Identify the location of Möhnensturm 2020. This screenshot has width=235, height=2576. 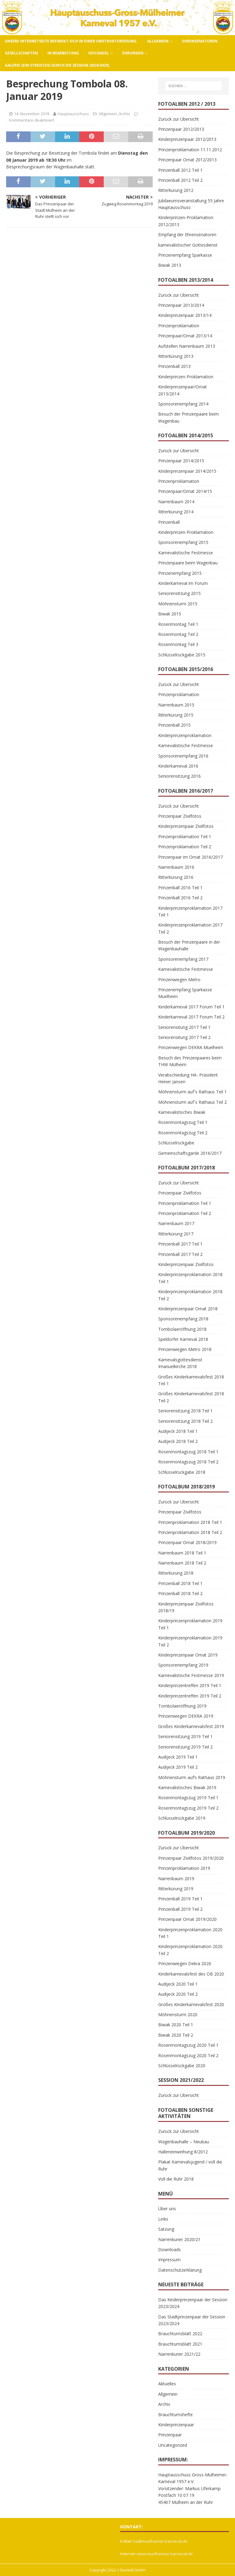
(177, 2014).